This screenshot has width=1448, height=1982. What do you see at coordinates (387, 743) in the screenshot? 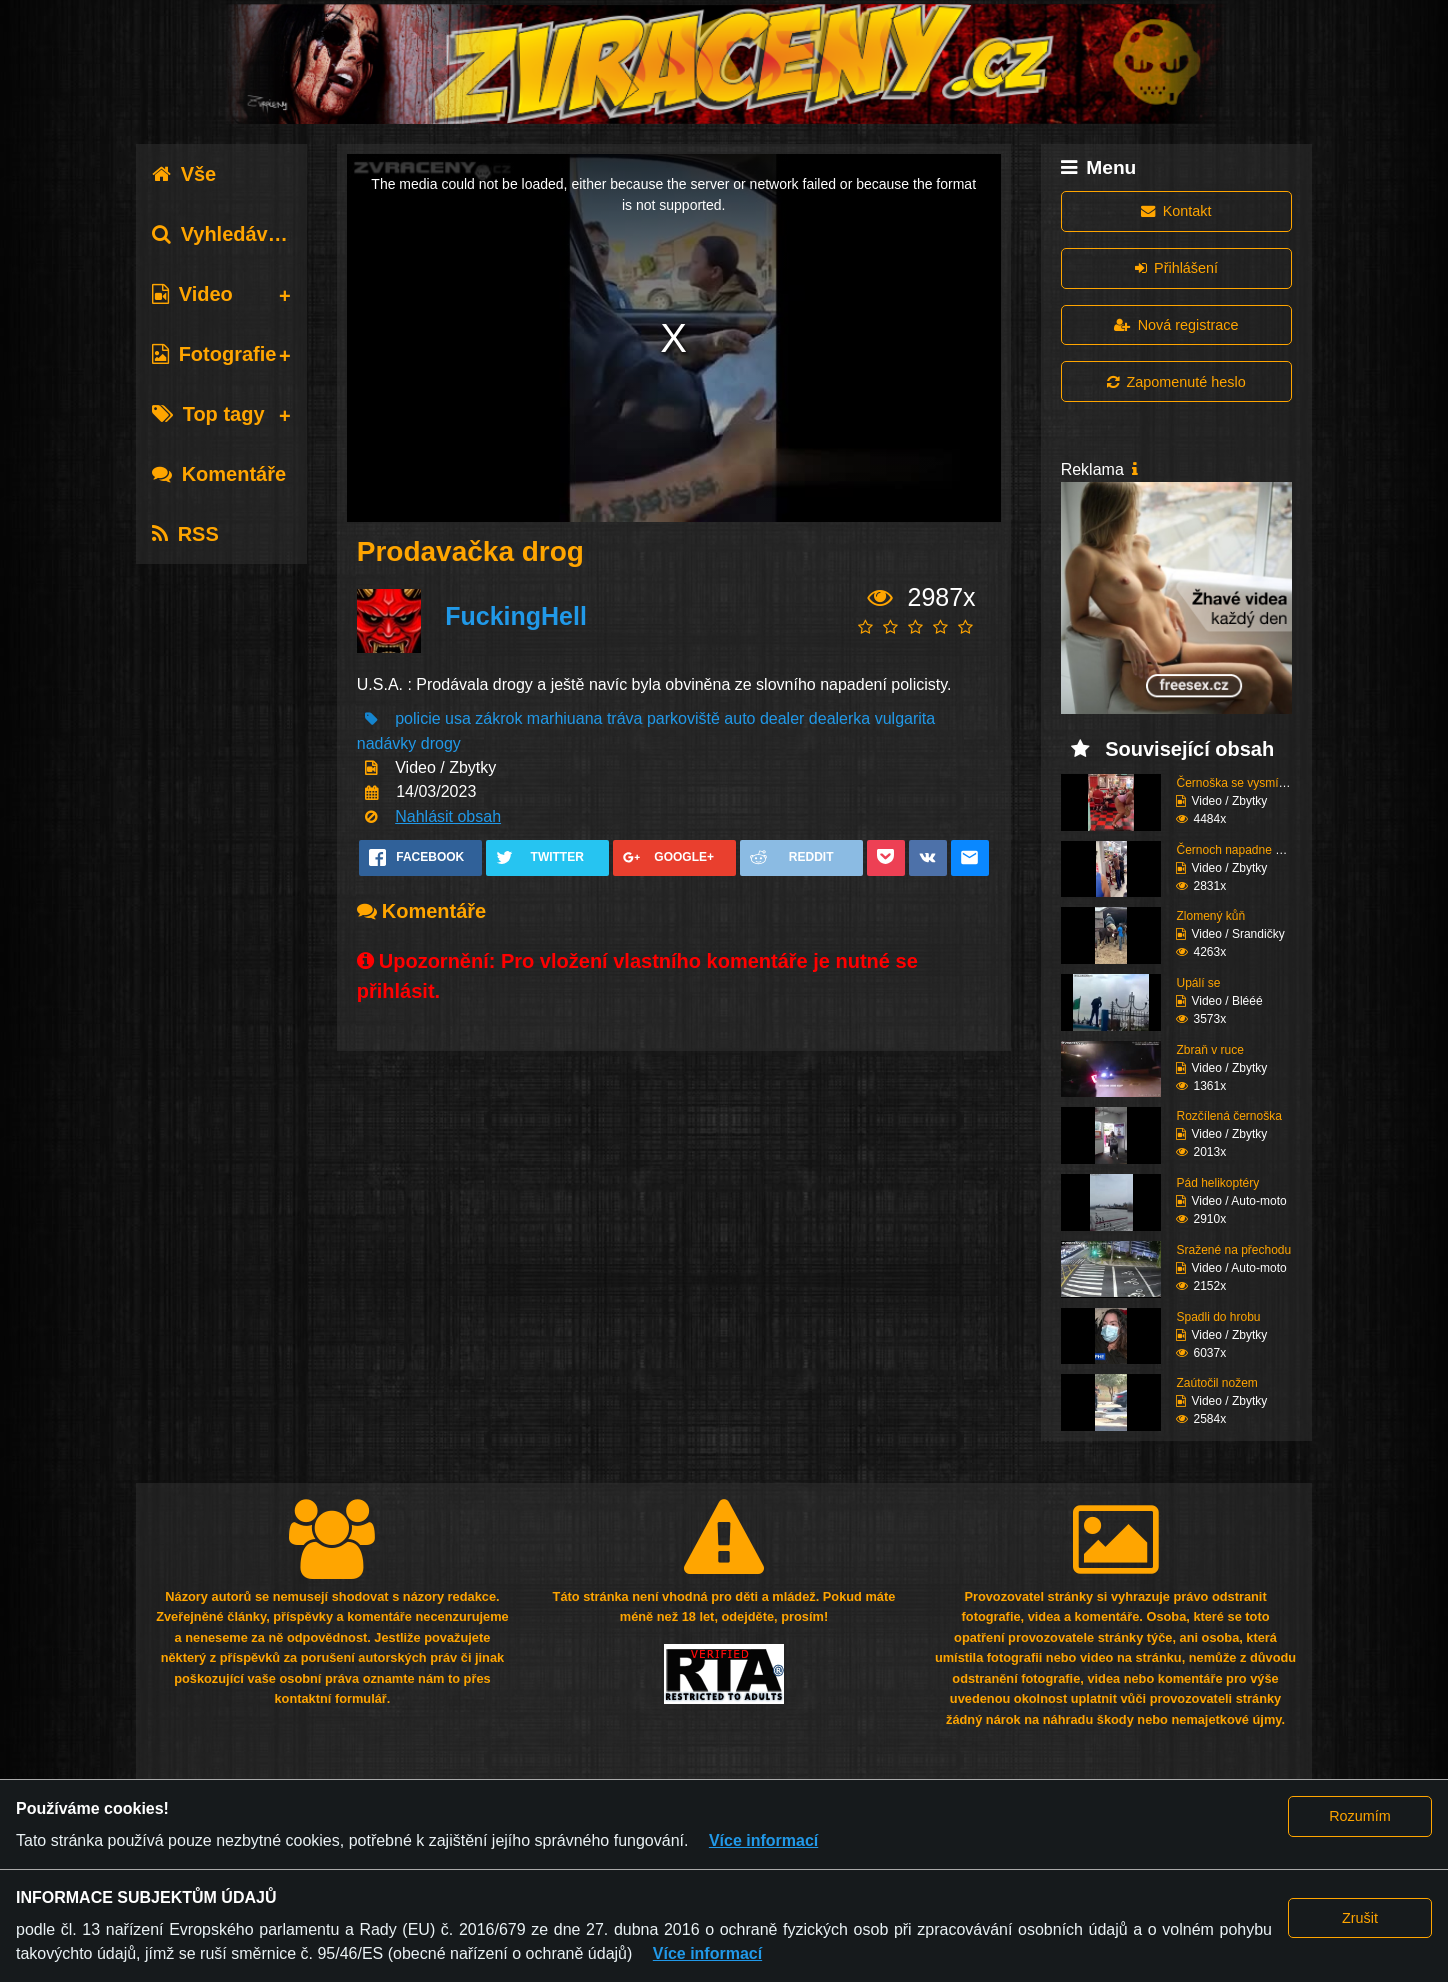
I see `nadávky` at bounding box center [387, 743].